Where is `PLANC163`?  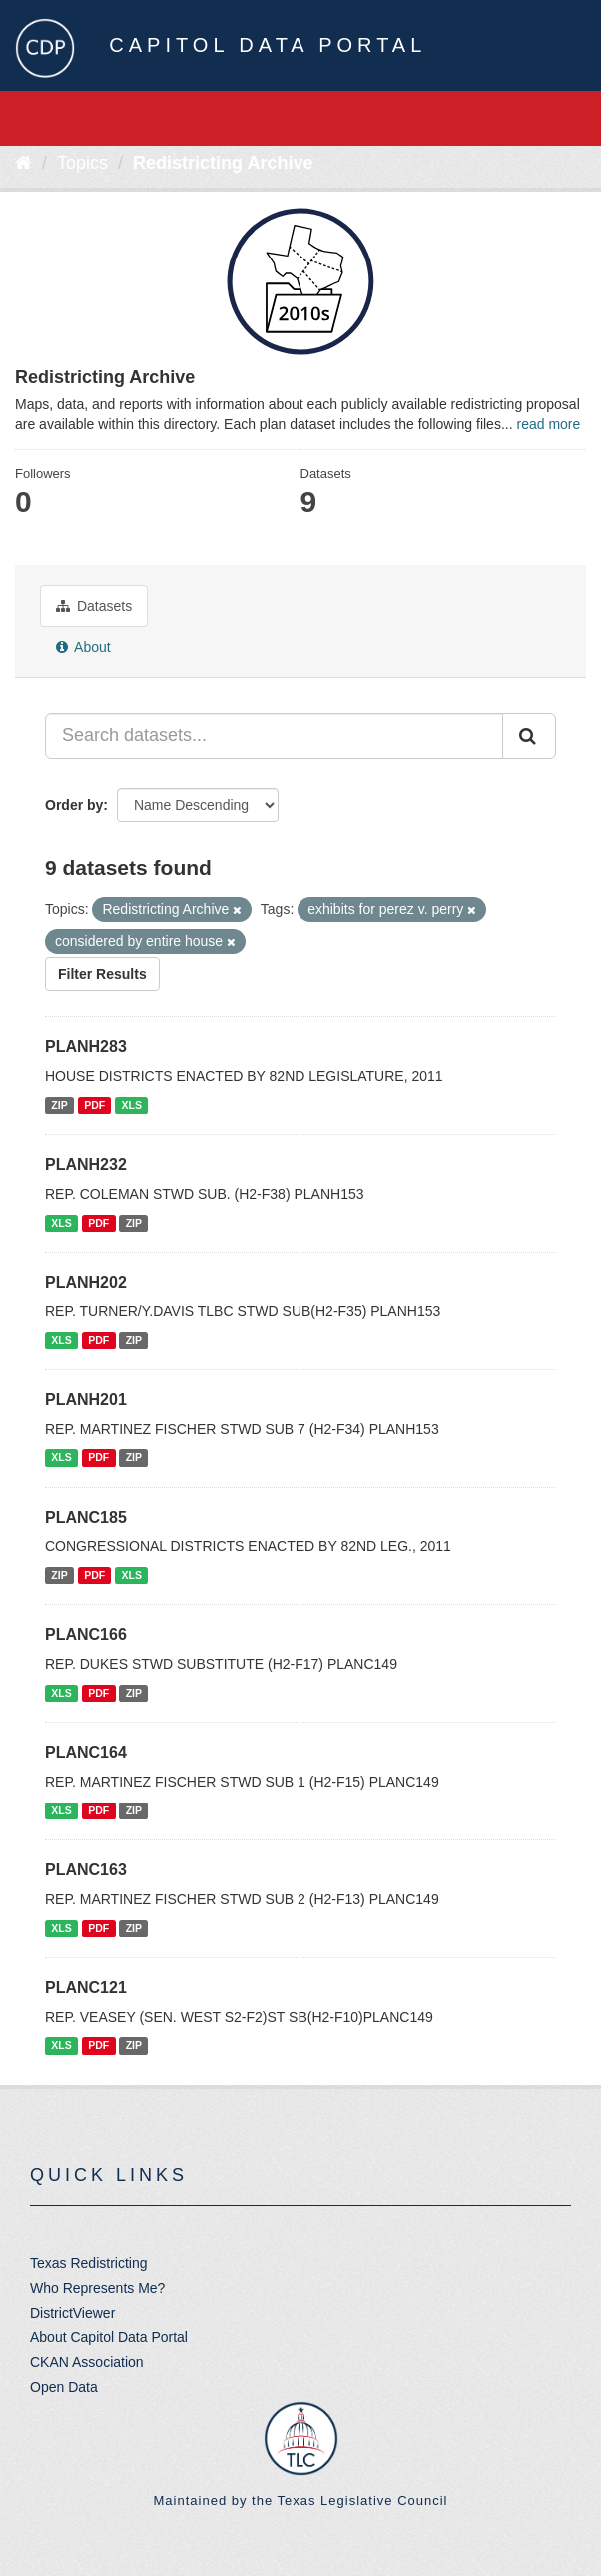
PLANC163 is located at coordinates (86, 1869).